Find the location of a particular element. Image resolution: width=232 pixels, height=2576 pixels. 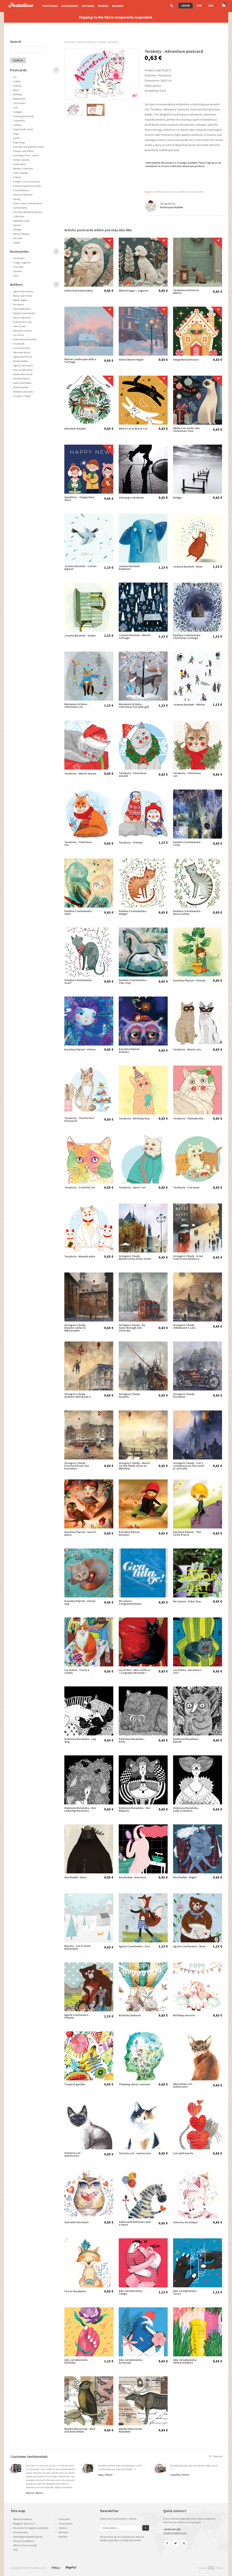

Dobrusia Rurańska - Lady Countess is located at coordinates (186, 1809).